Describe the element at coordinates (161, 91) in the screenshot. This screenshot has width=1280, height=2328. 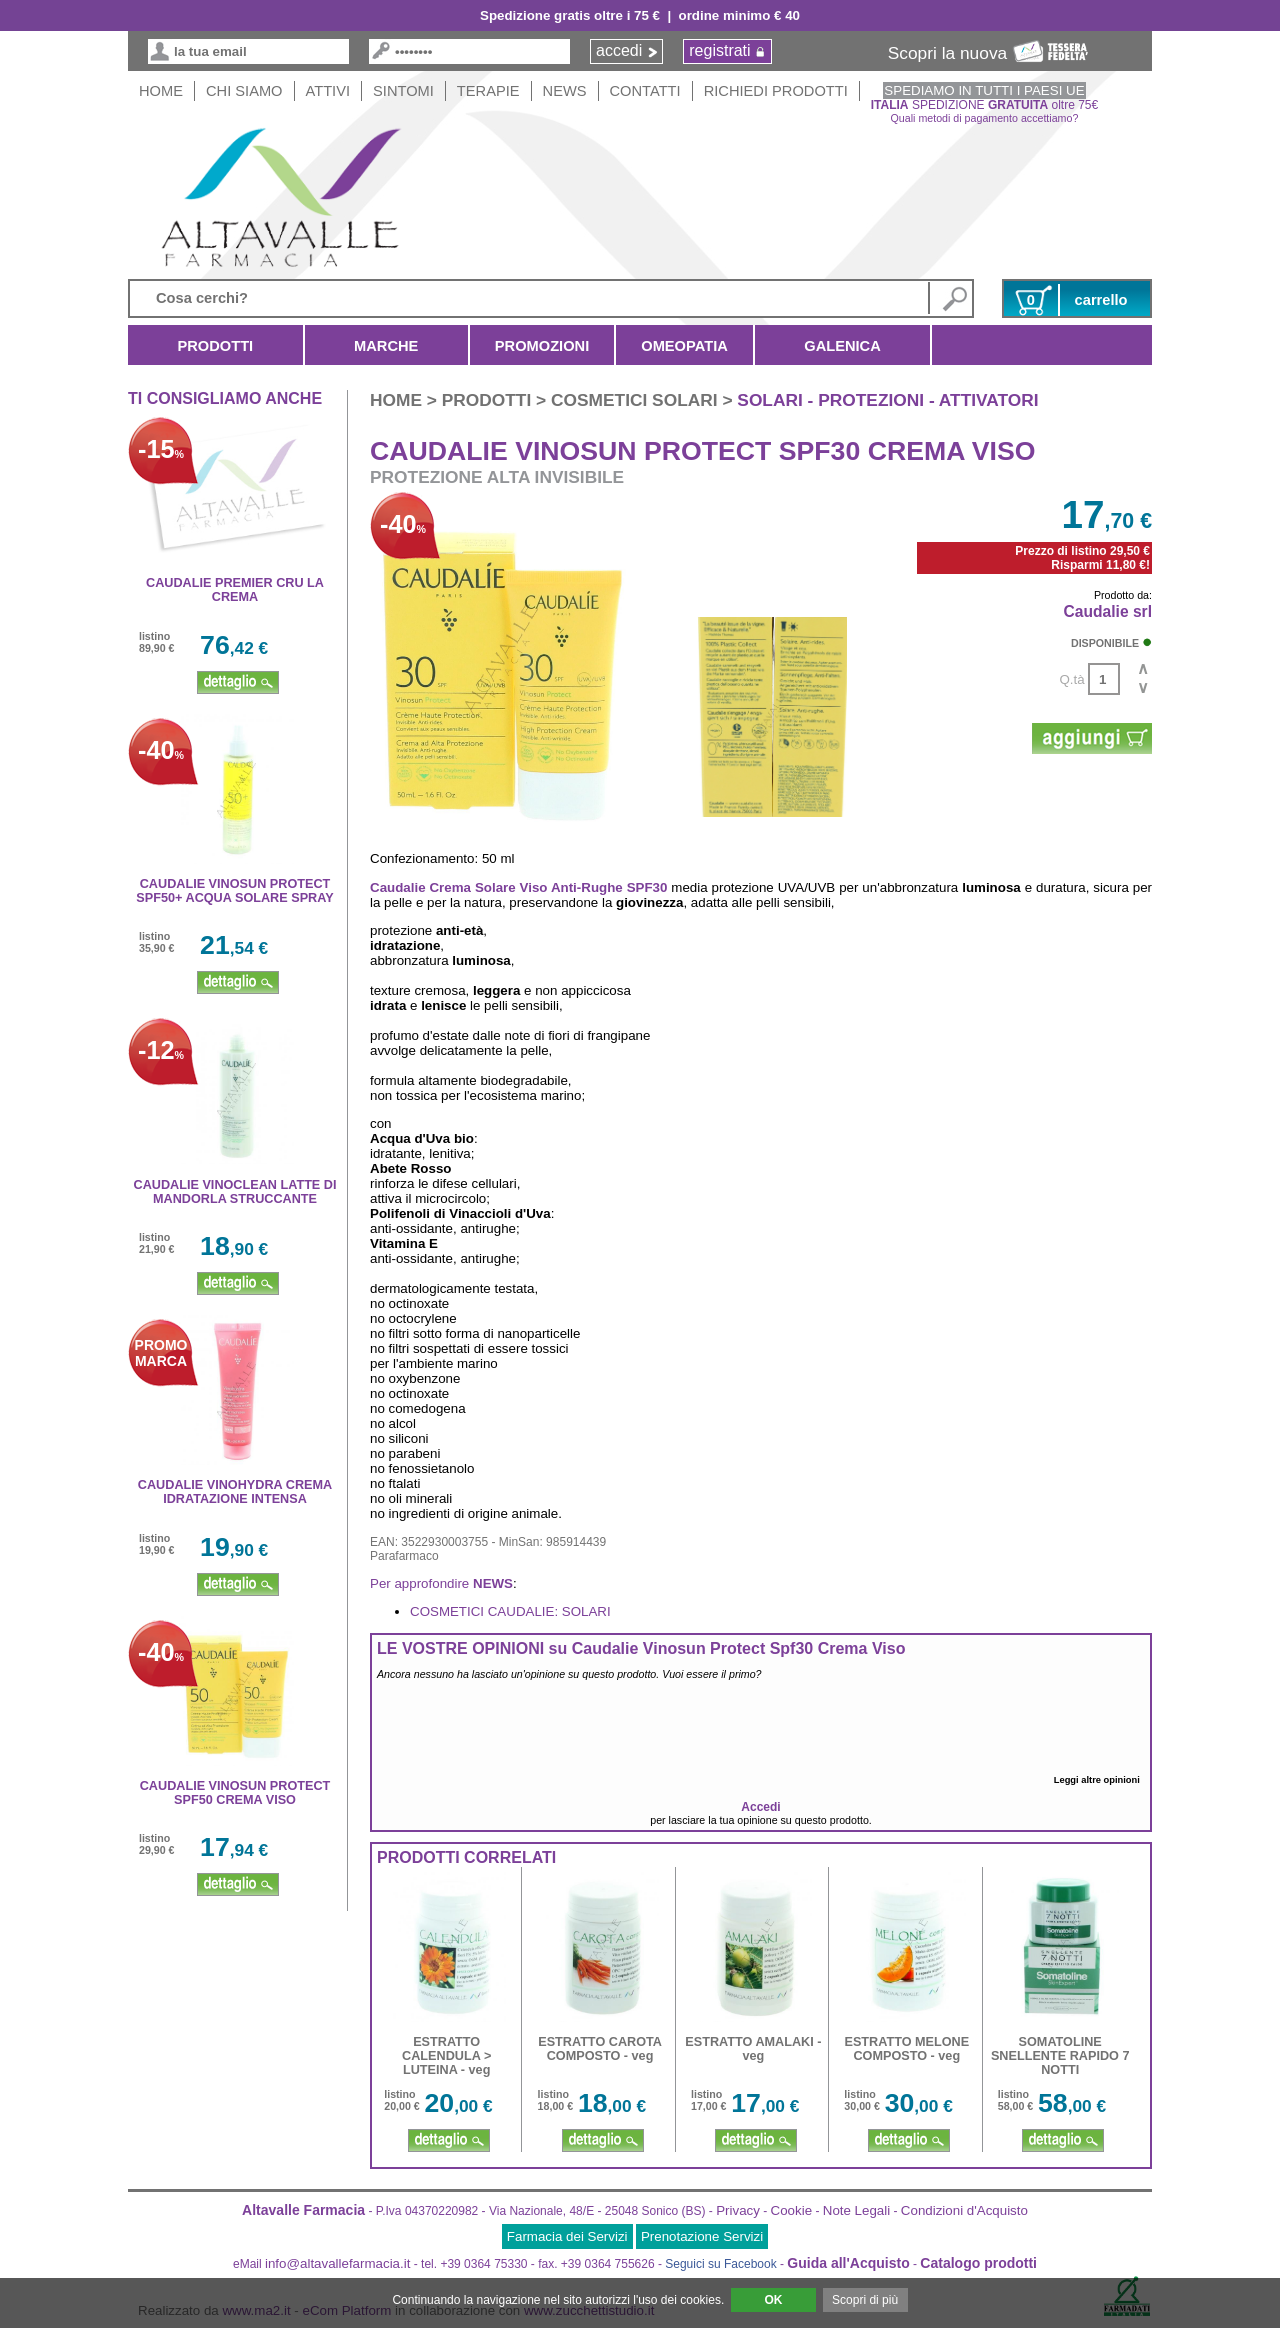
I see `HOME` at that location.